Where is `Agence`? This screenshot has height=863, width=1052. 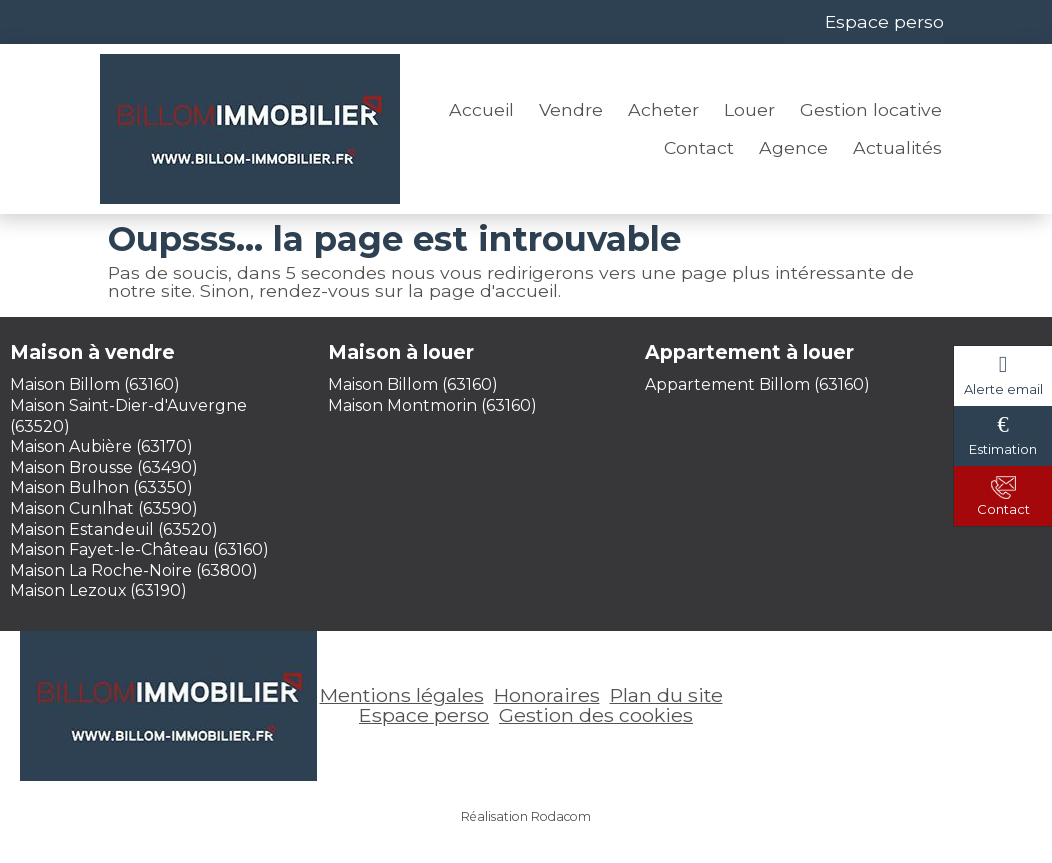
Agence is located at coordinates (793, 147).